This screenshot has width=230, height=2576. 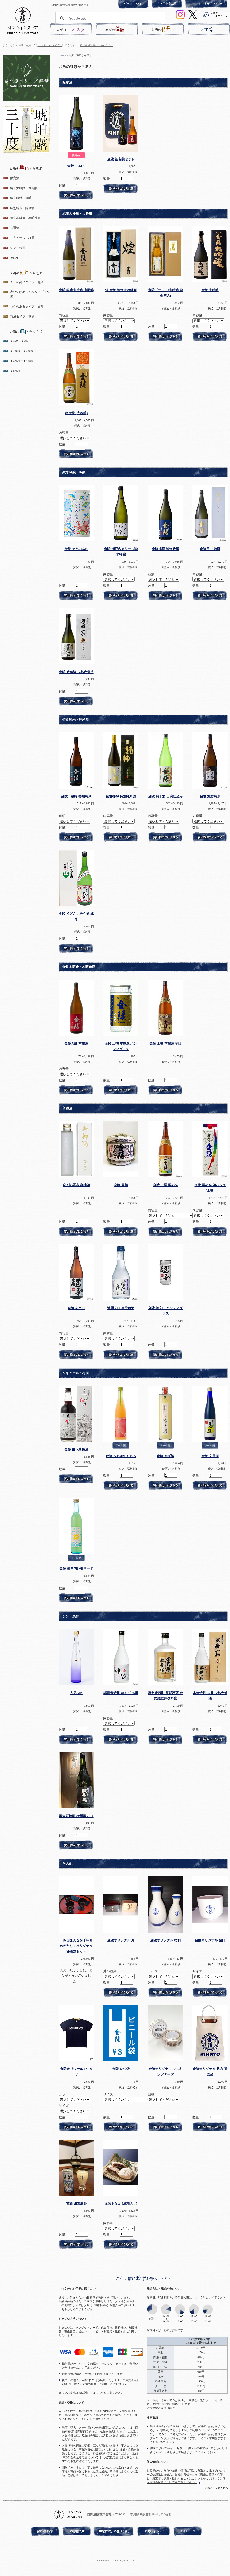 I want to click on ジン・焼酎, so click(x=17, y=248).